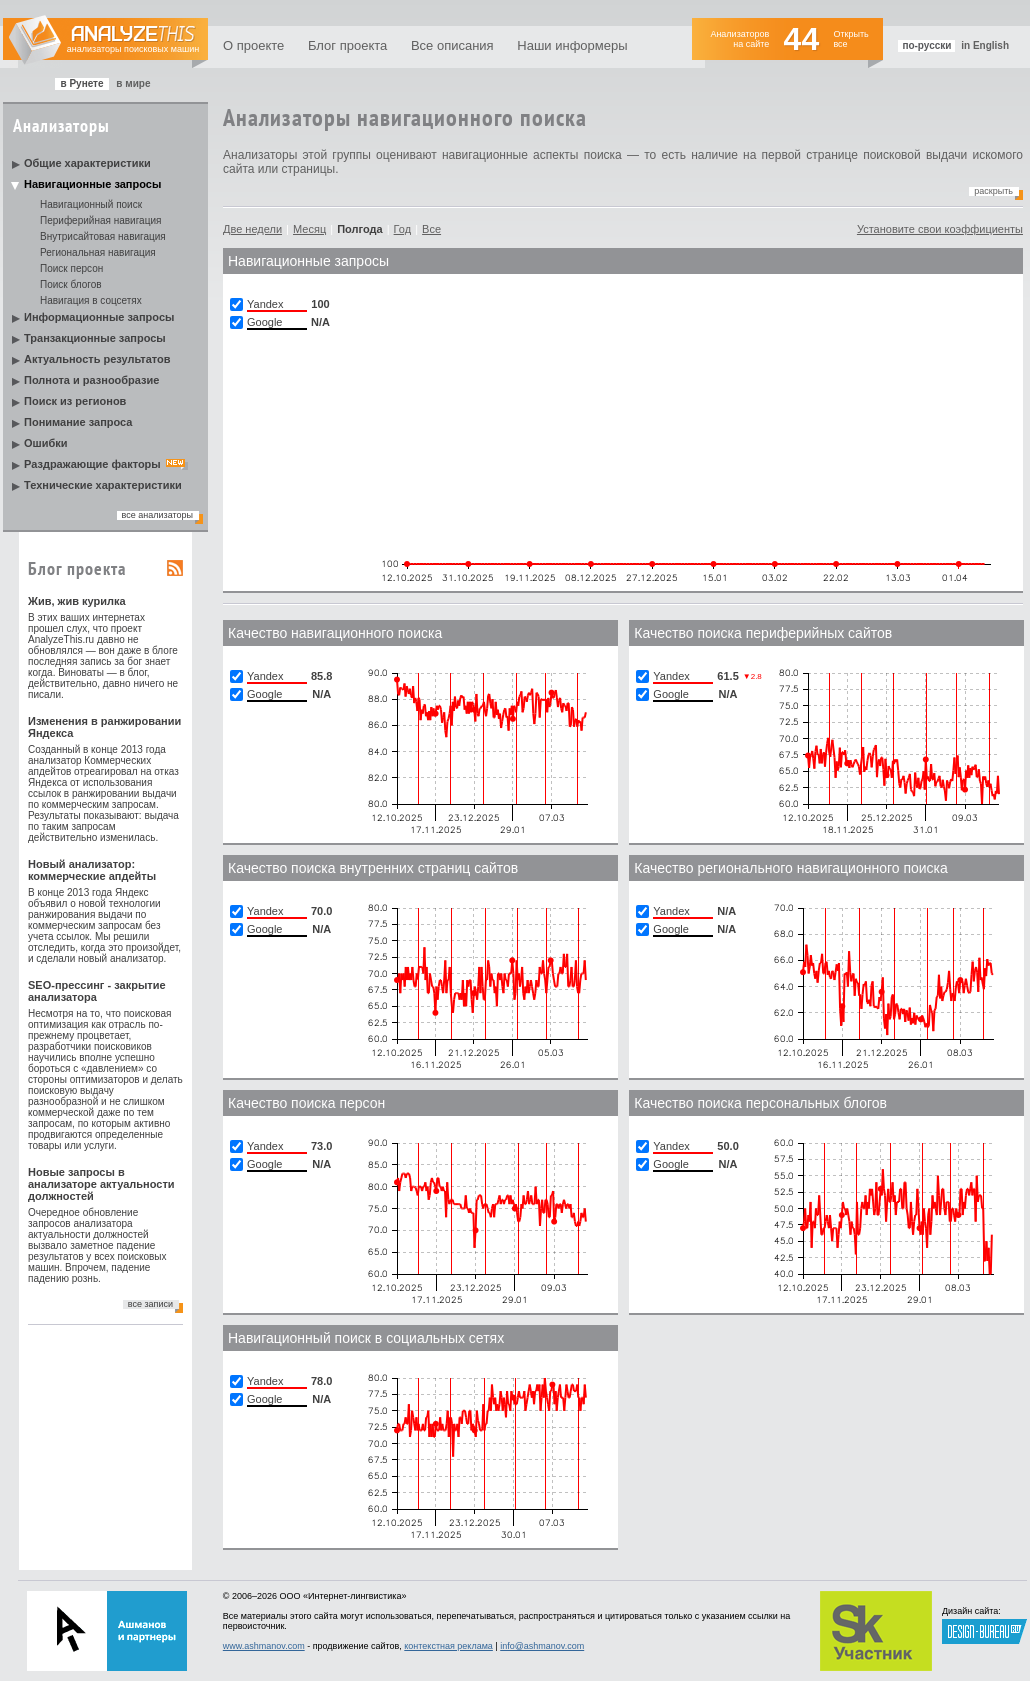 This screenshot has width=1030, height=1681. I want to click on Качество регионального навигационного поиска, so click(790, 868).